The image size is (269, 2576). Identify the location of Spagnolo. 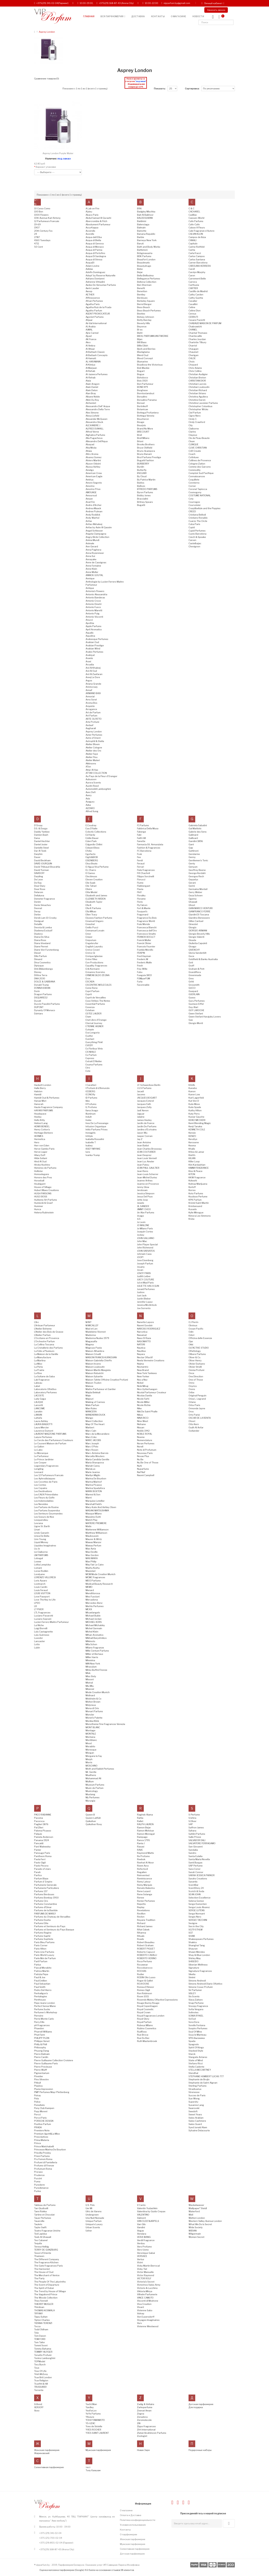
(194, 2044).